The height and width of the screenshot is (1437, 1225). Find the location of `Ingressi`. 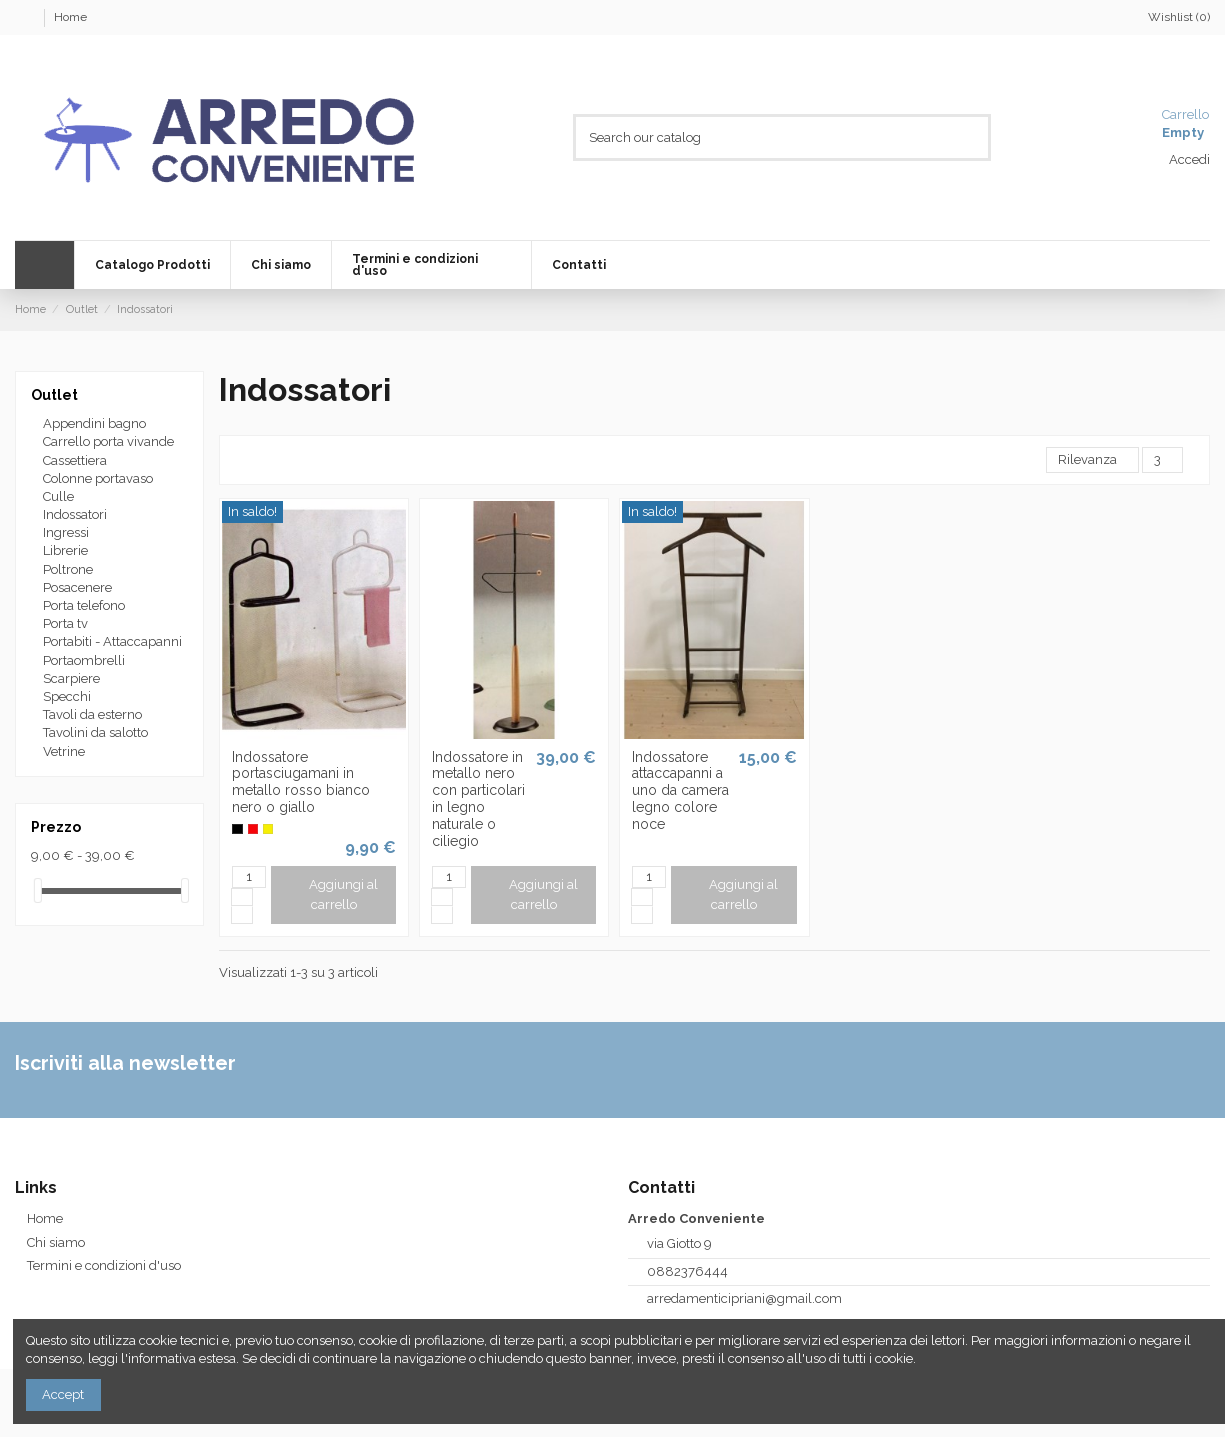

Ingressi is located at coordinates (66, 532).